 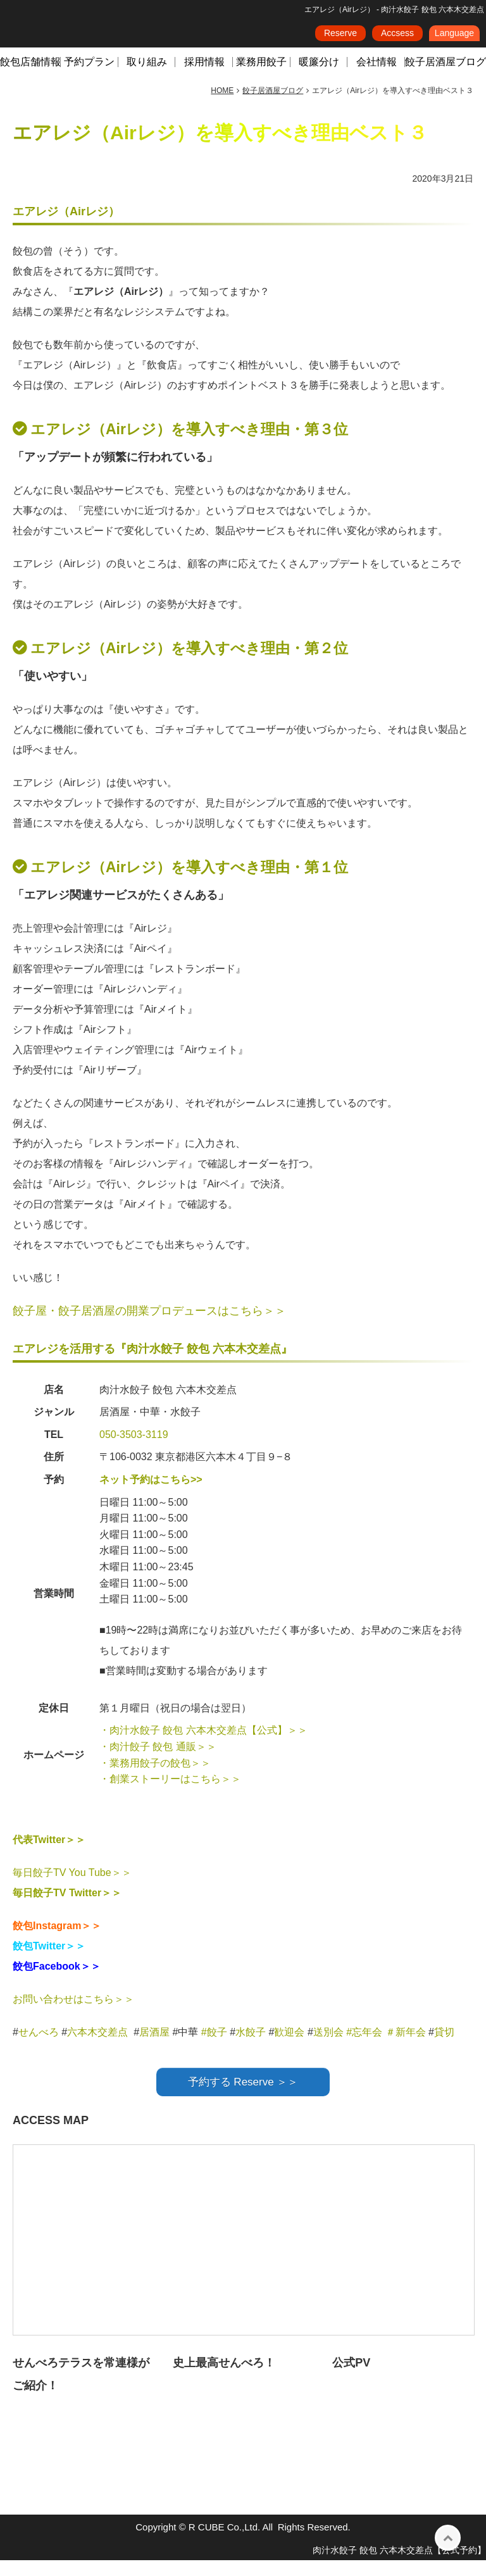 I want to click on ・肉汁水餃子 餃包 六本木交差点【公式】＞＞, so click(x=203, y=1746).